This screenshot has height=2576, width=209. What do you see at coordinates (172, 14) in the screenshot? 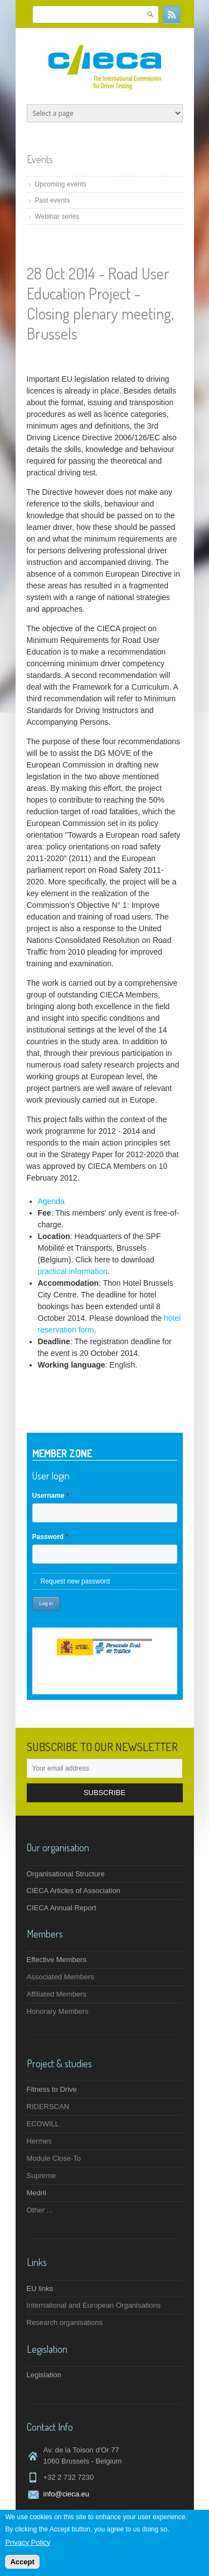
I see `RSS Feeds` at bounding box center [172, 14].